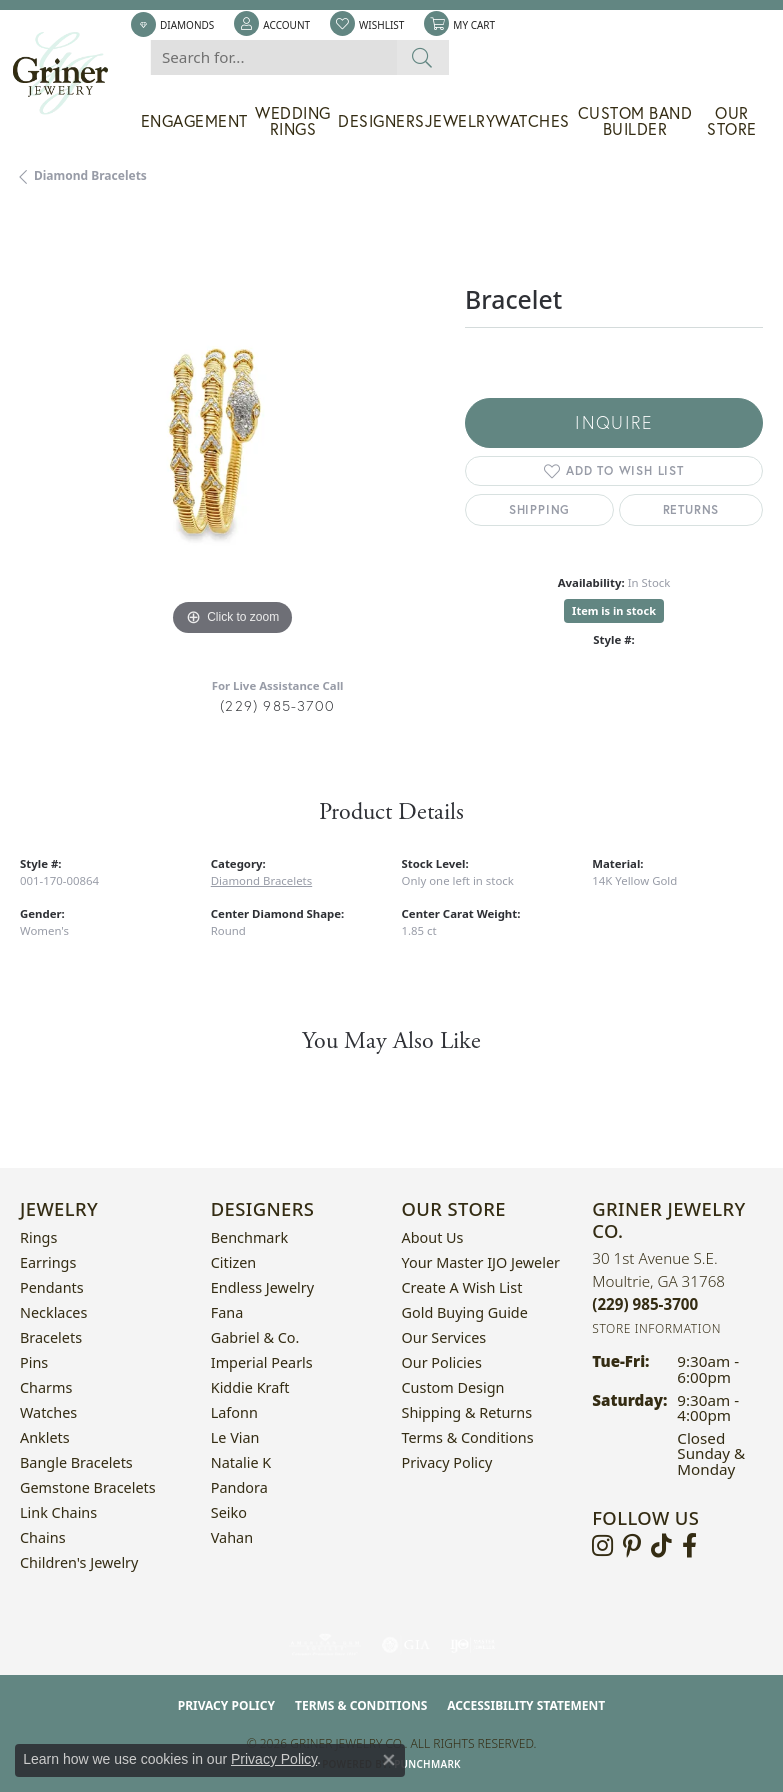 The height and width of the screenshot is (1792, 783). What do you see at coordinates (90, 175) in the screenshot?
I see `Diamond Bracelets` at bounding box center [90, 175].